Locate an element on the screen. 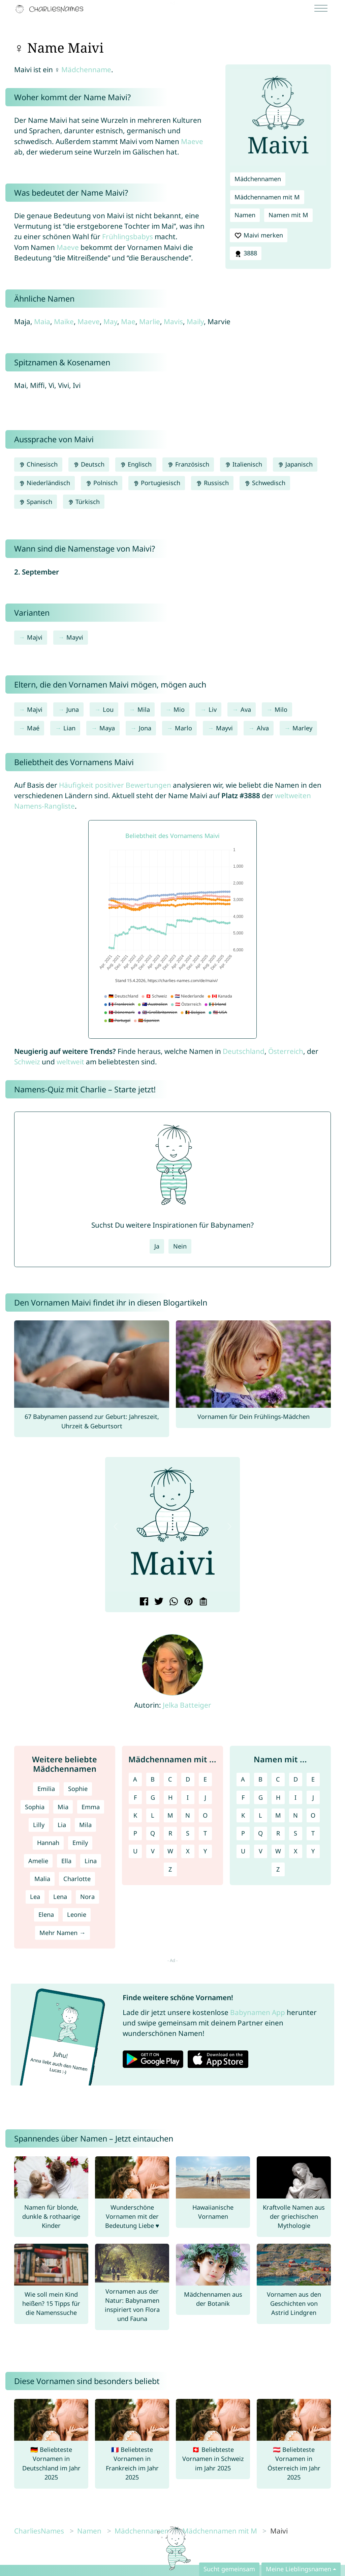 The height and width of the screenshot is (2576, 345). F [Namen mit F] is located at coordinates (243, 1797).